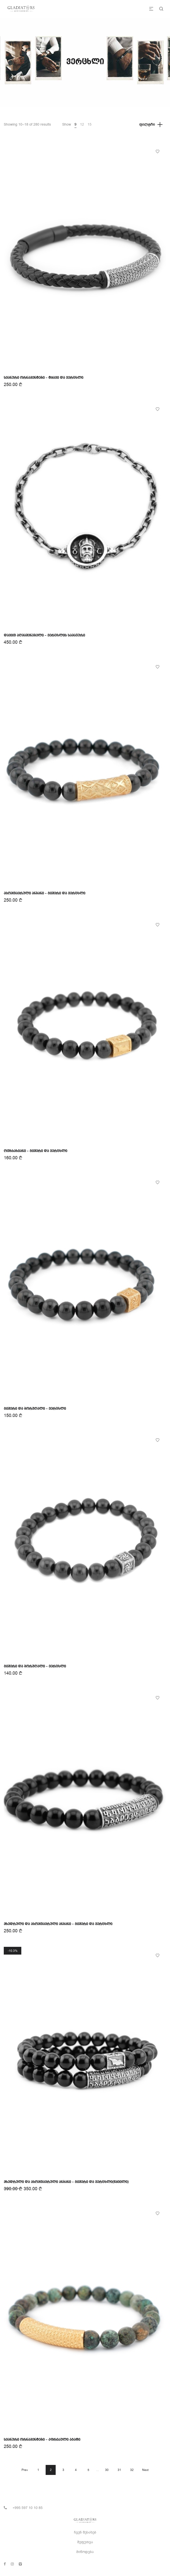  I want to click on სვანური ორნამენტები – აფრიკული აგატი, so click(42, 2439).